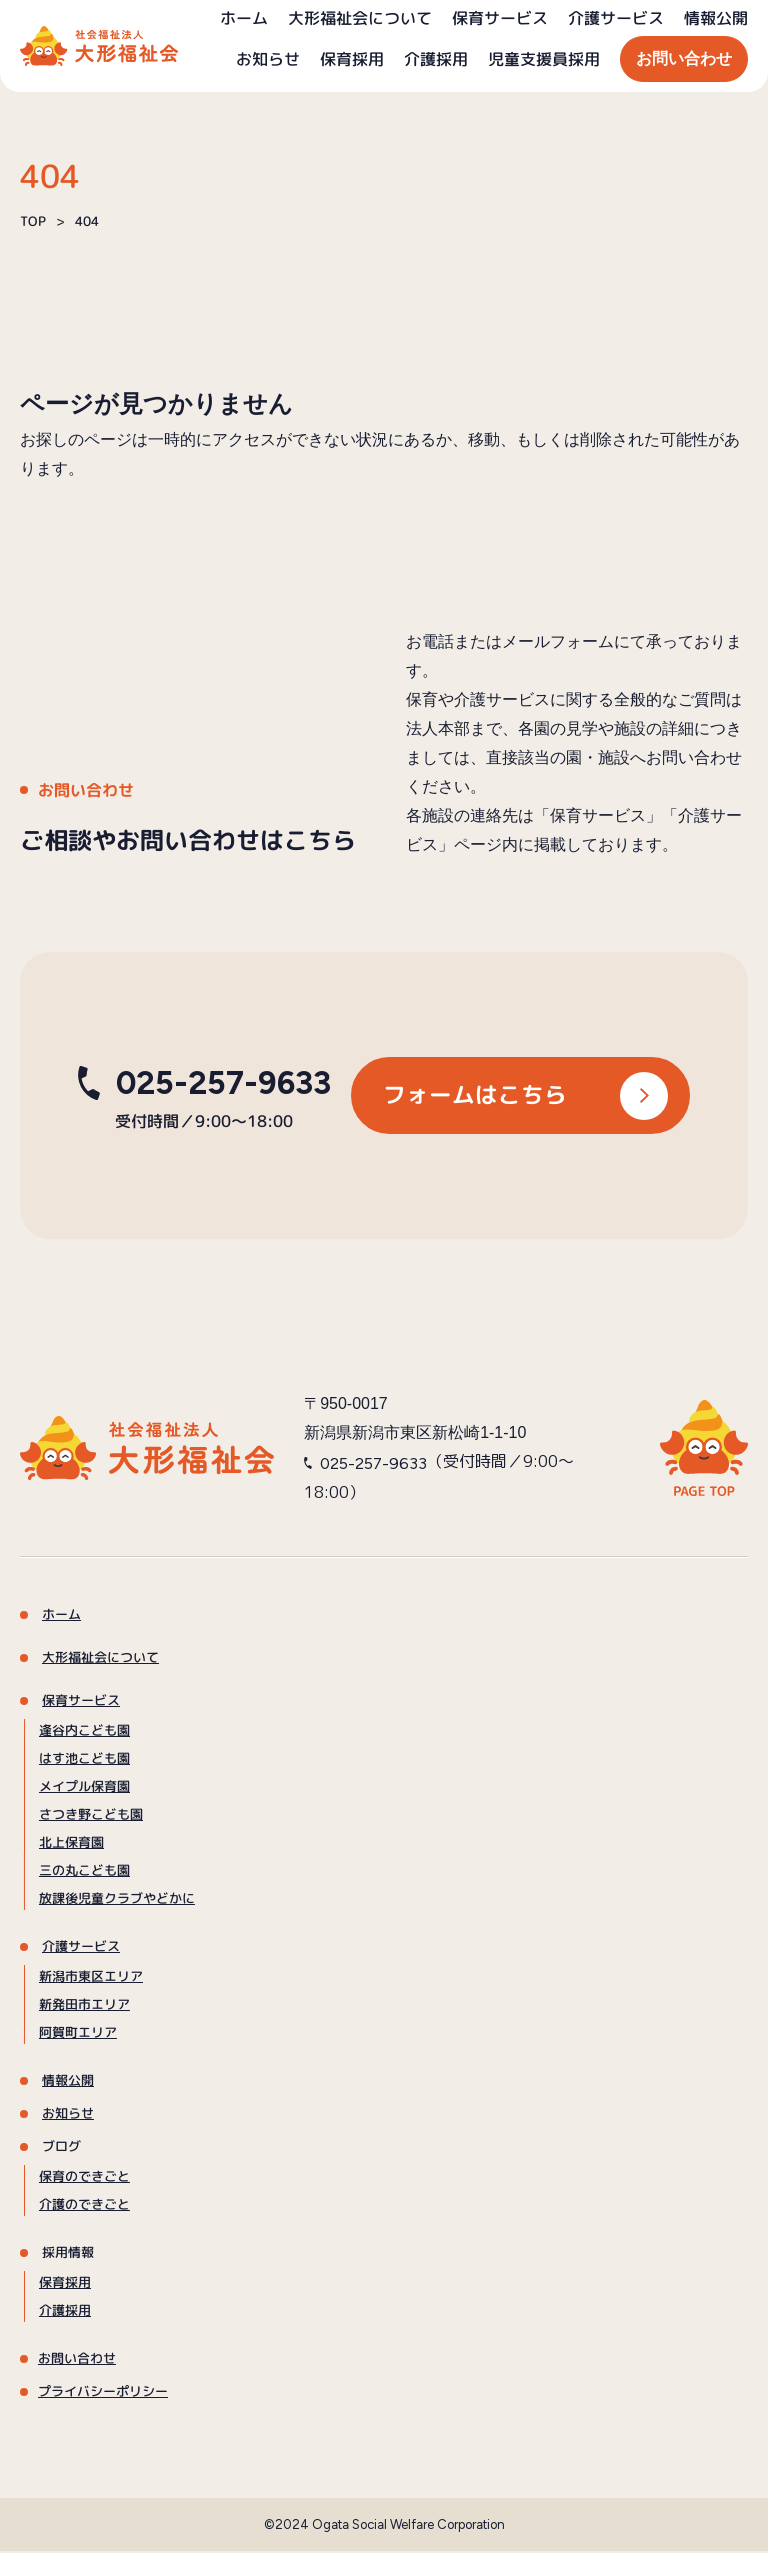 This screenshot has height=2553, width=768. What do you see at coordinates (71, 1844) in the screenshot?
I see `北上保育園` at bounding box center [71, 1844].